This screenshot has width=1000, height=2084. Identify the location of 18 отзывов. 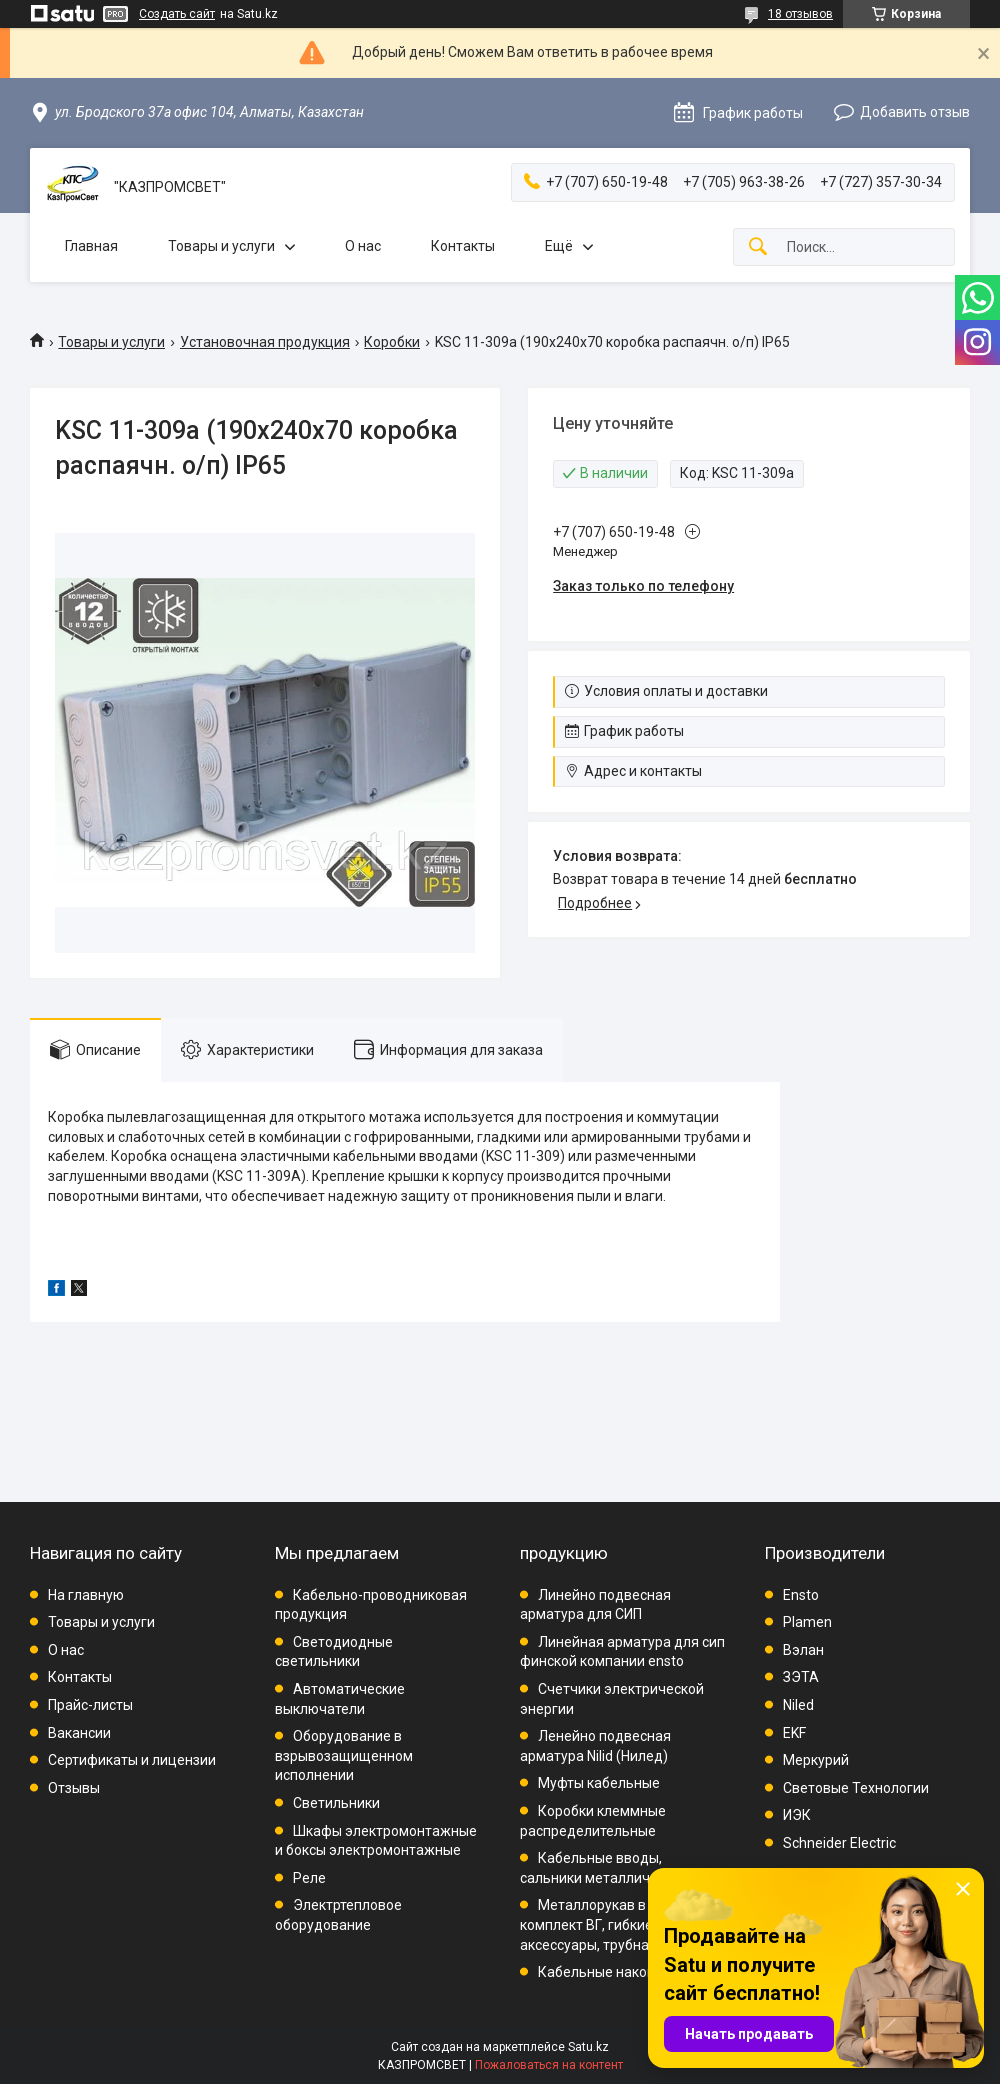
(800, 14).